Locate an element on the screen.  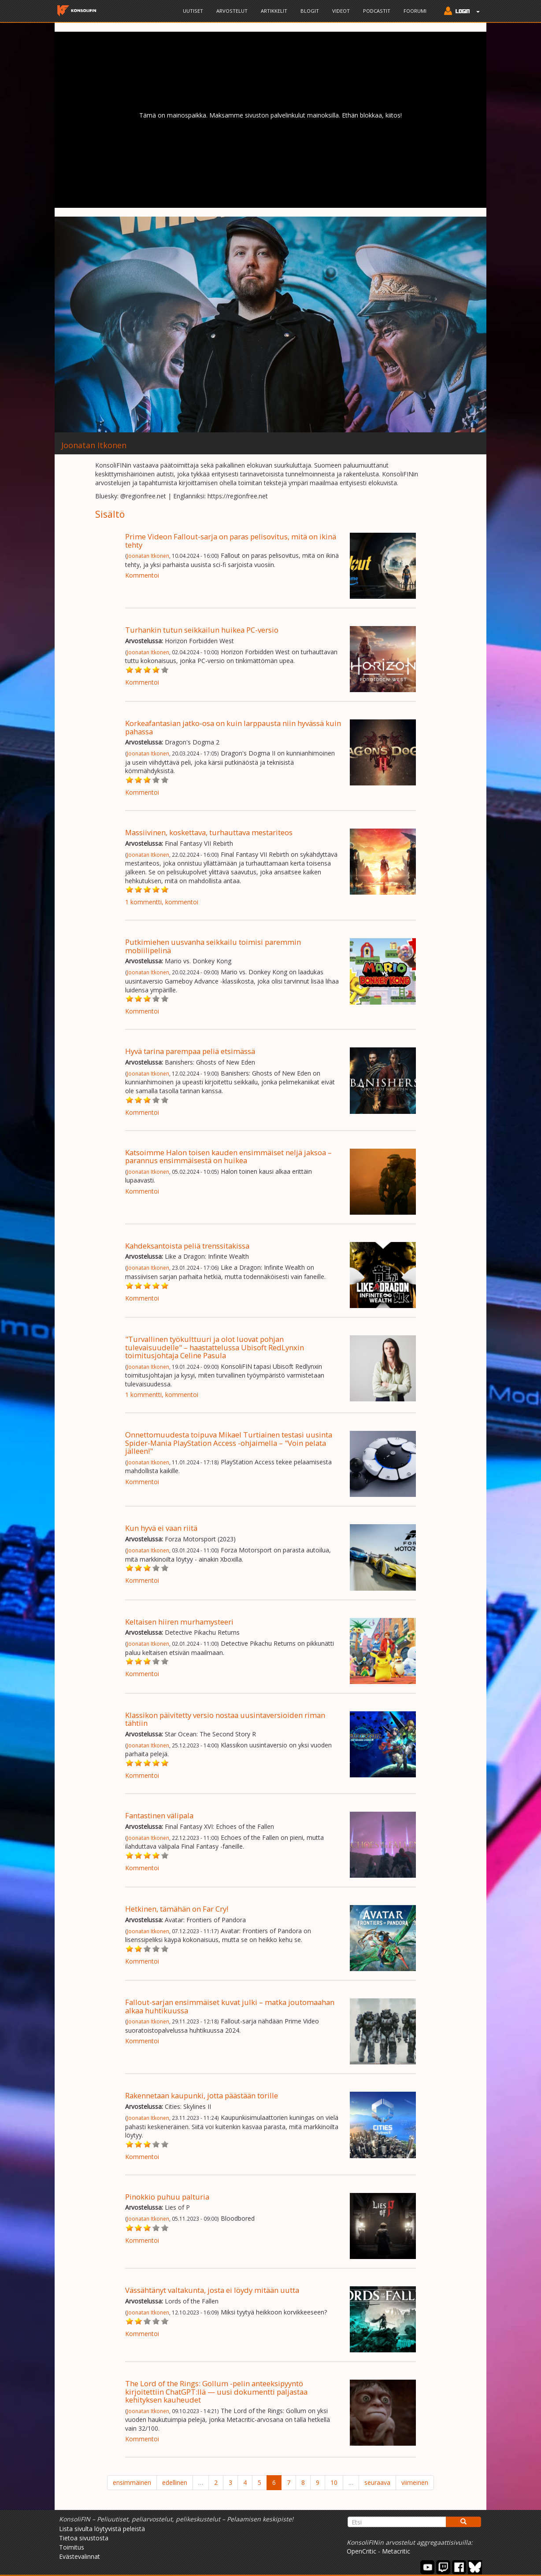
Kahdeksantoista peliä trenssitakissa is located at coordinates (187, 1246).